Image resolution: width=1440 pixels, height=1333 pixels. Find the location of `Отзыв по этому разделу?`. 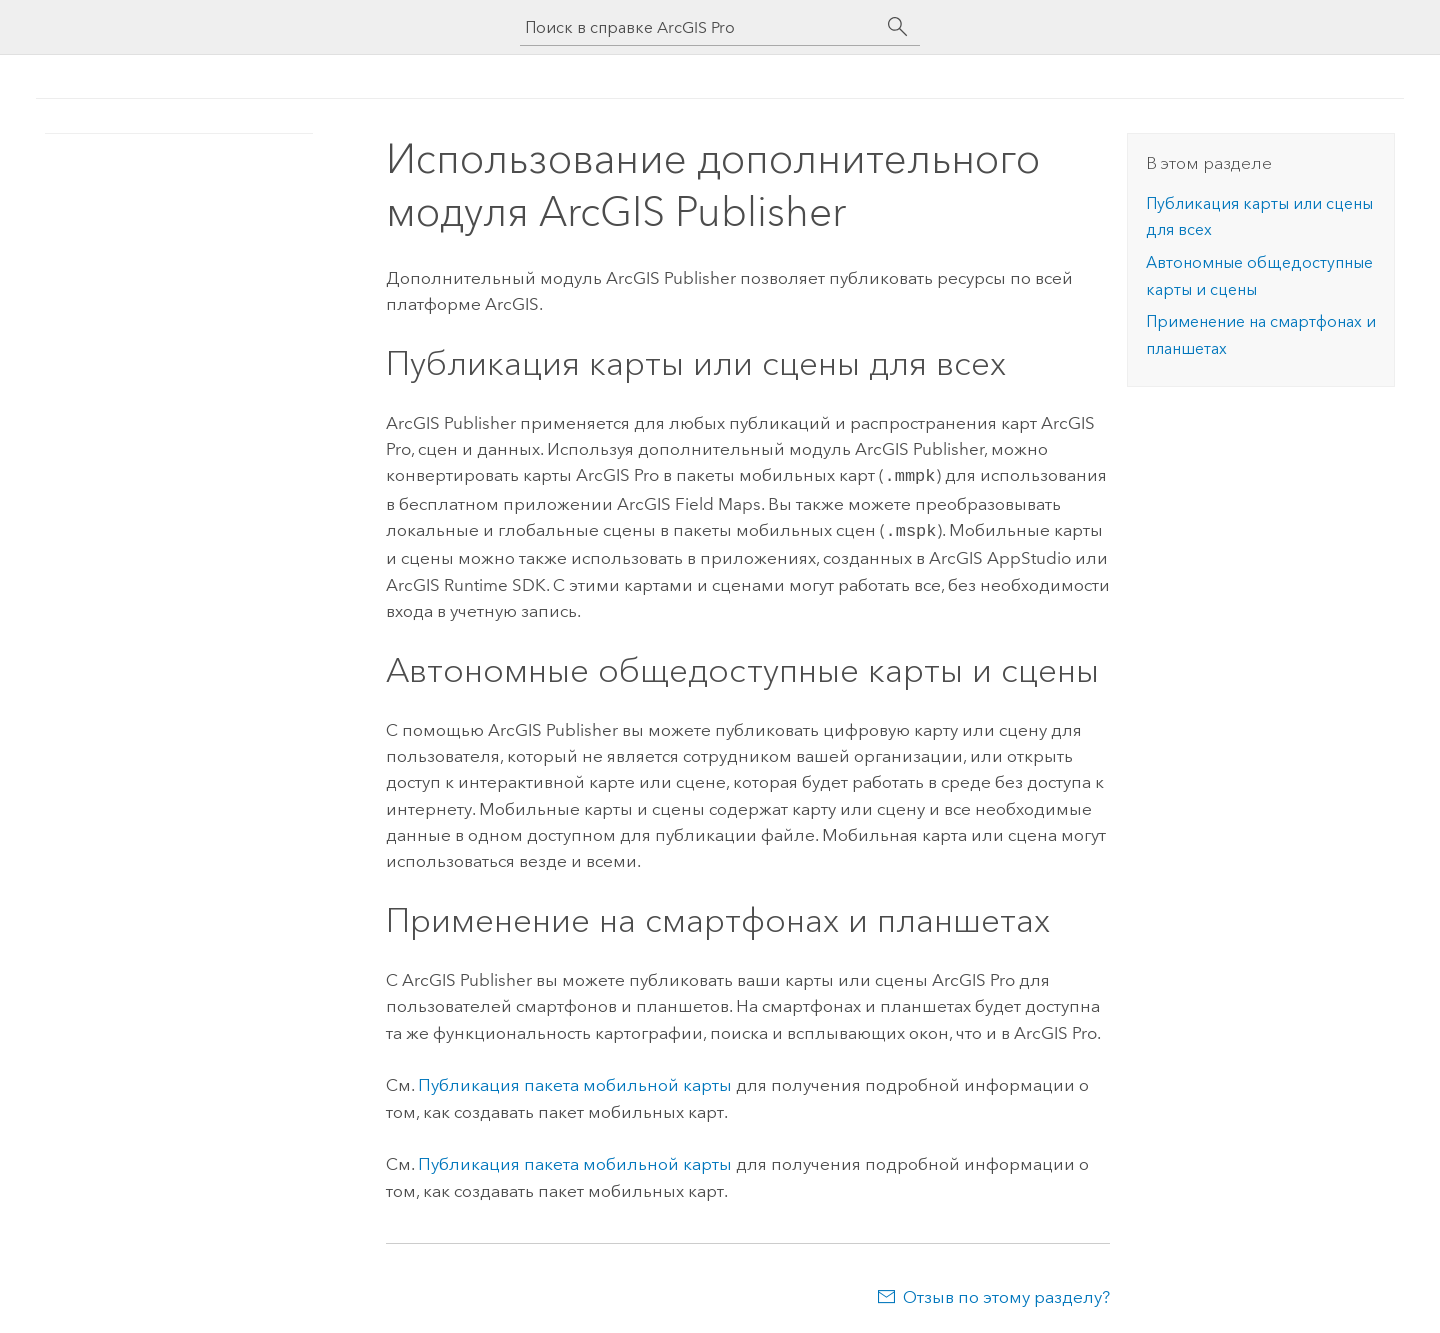

Отзыв по этому разделу? is located at coordinates (1006, 1293).